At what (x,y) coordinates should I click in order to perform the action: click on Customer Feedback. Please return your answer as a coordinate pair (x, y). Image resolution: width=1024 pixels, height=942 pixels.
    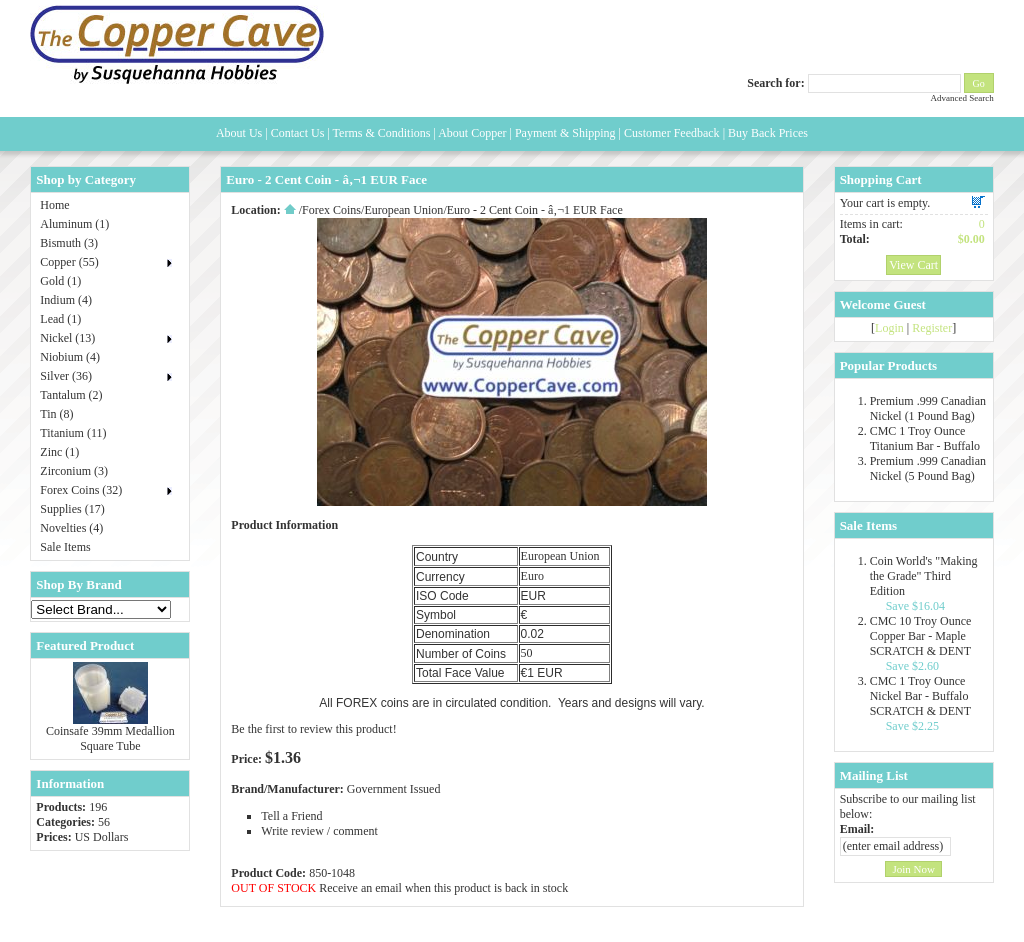
    Looking at the image, I should click on (672, 133).